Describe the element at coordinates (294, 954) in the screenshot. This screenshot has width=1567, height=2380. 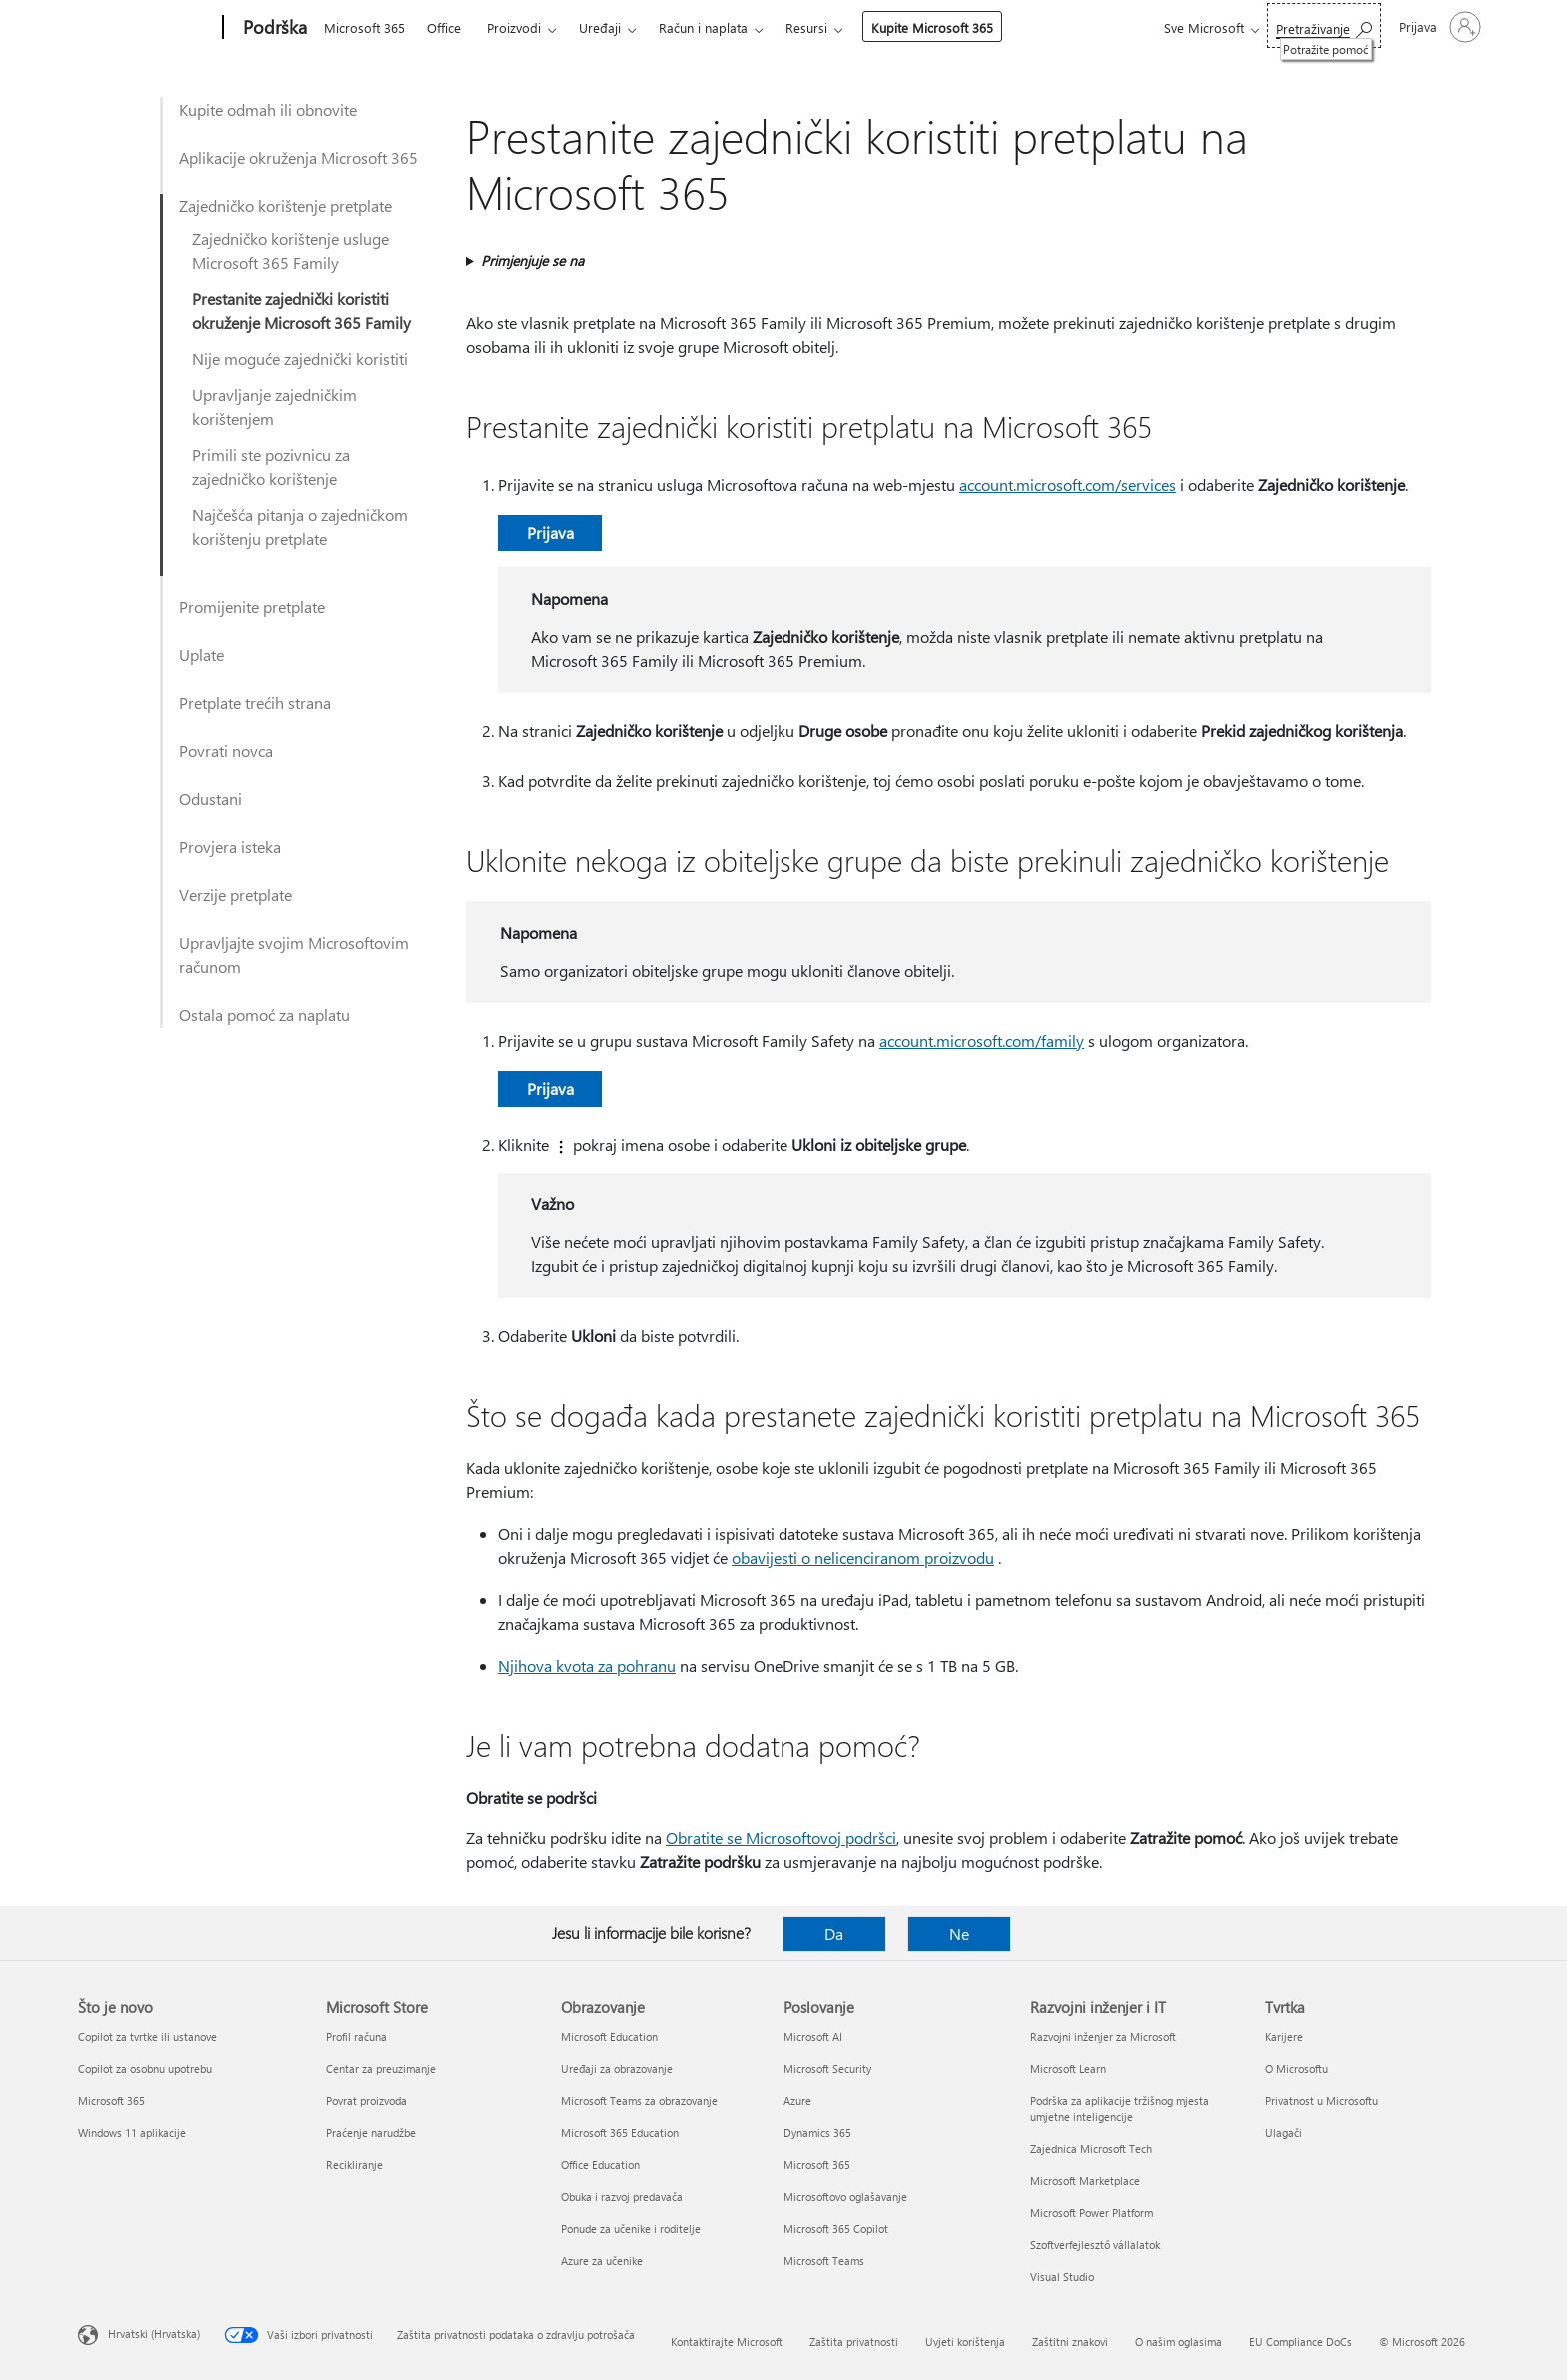
I see `Upravljajte svojim Microsoftovim računom` at that location.